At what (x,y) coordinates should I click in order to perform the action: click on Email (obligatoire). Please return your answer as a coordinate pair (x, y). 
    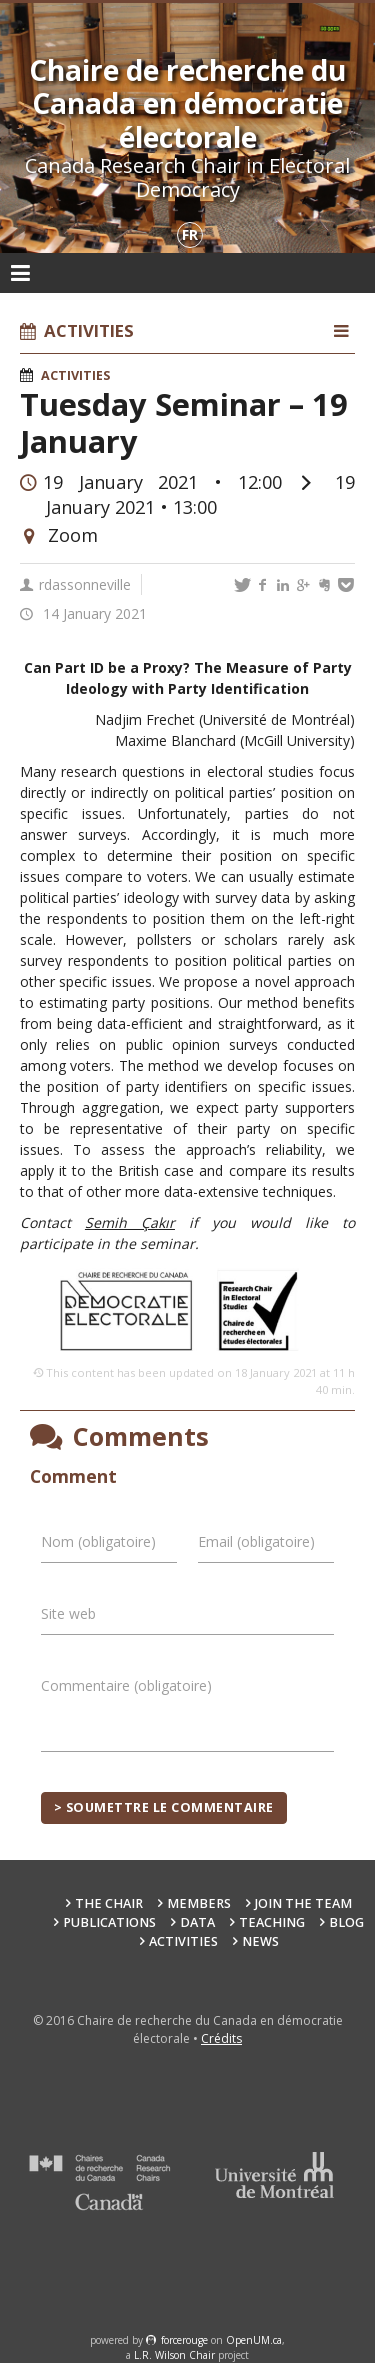
    Looking at the image, I should click on (256, 1541).